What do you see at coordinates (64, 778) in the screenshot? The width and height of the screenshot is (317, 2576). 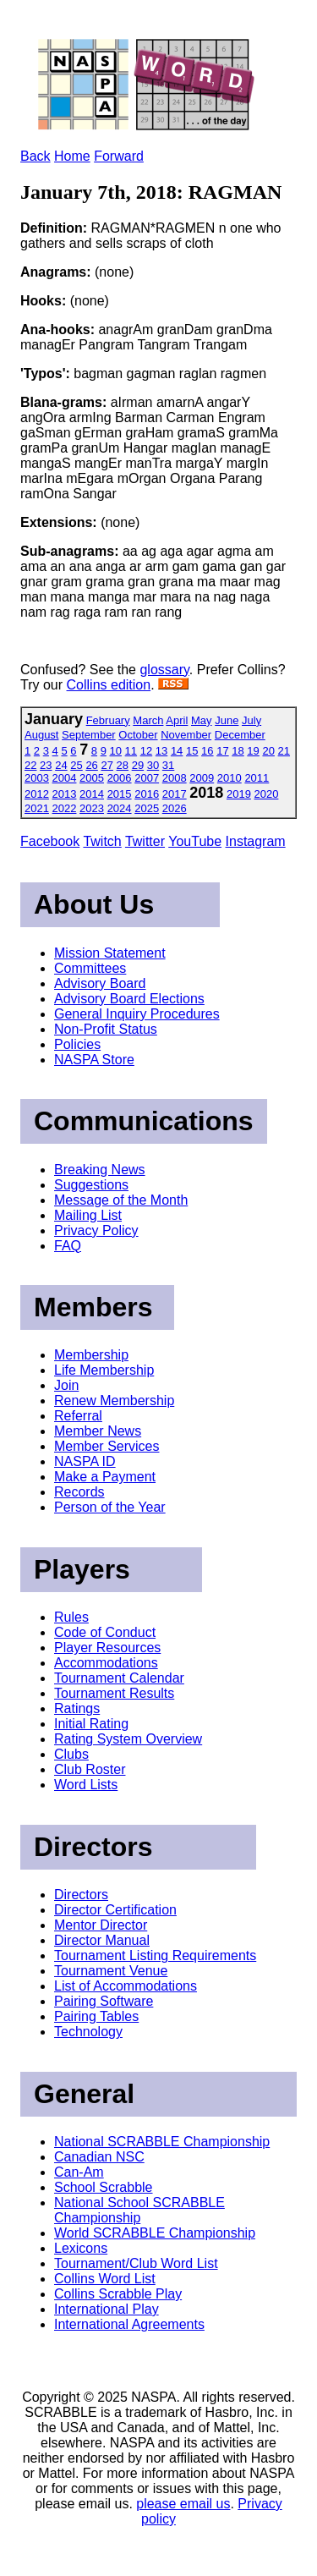 I see `2004` at bounding box center [64, 778].